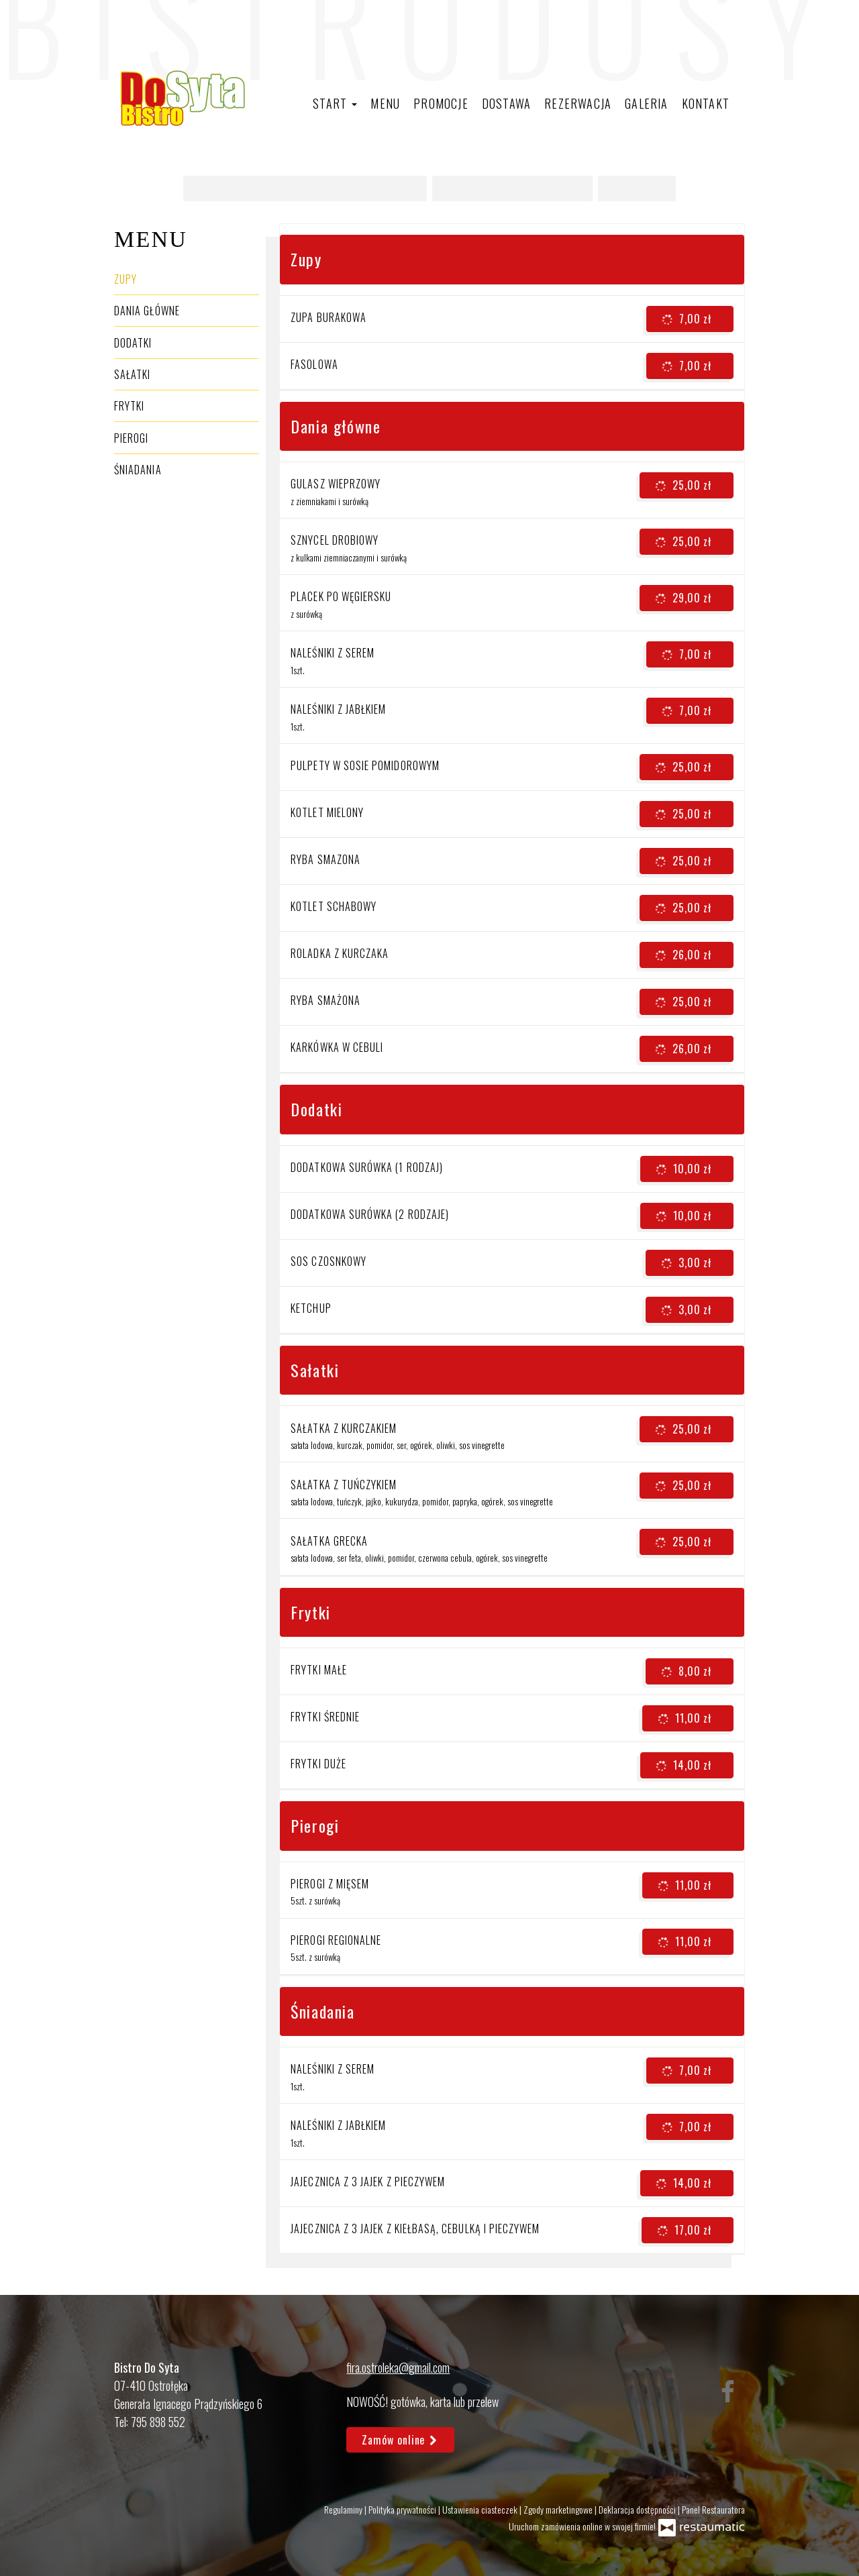  I want to click on 3,00 zł, so click(687, 1262).